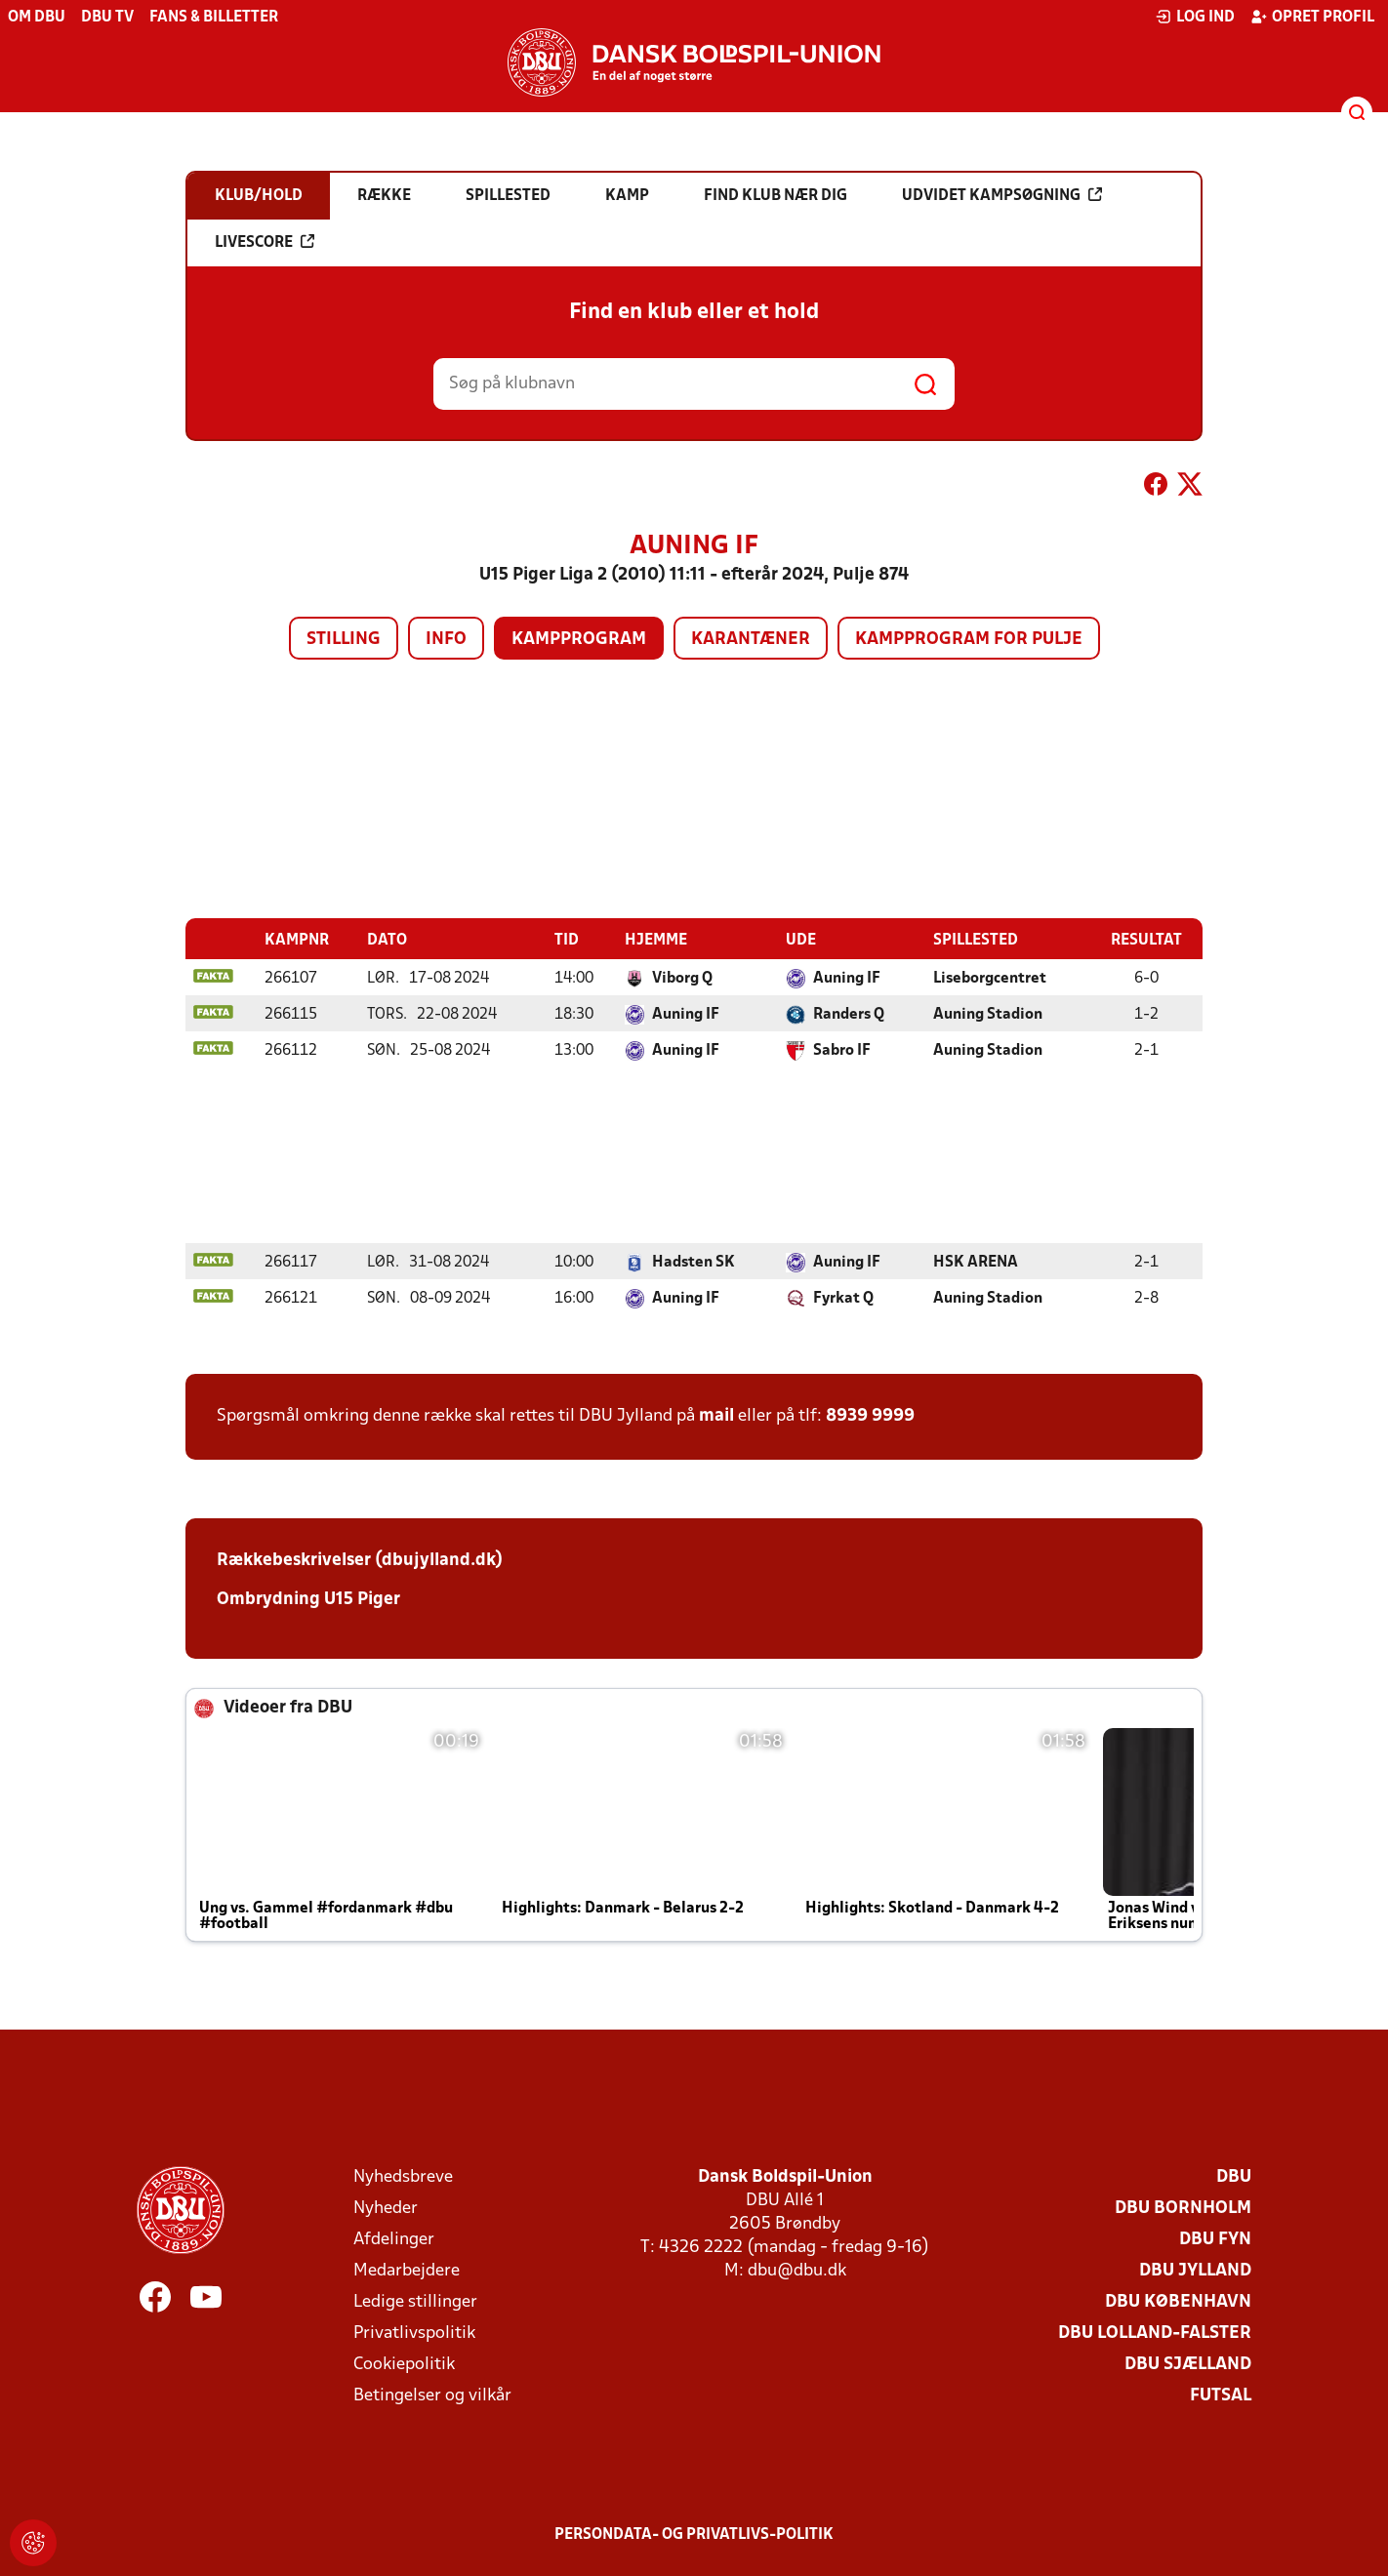  What do you see at coordinates (446, 639) in the screenshot?
I see `Info` at bounding box center [446, 639].